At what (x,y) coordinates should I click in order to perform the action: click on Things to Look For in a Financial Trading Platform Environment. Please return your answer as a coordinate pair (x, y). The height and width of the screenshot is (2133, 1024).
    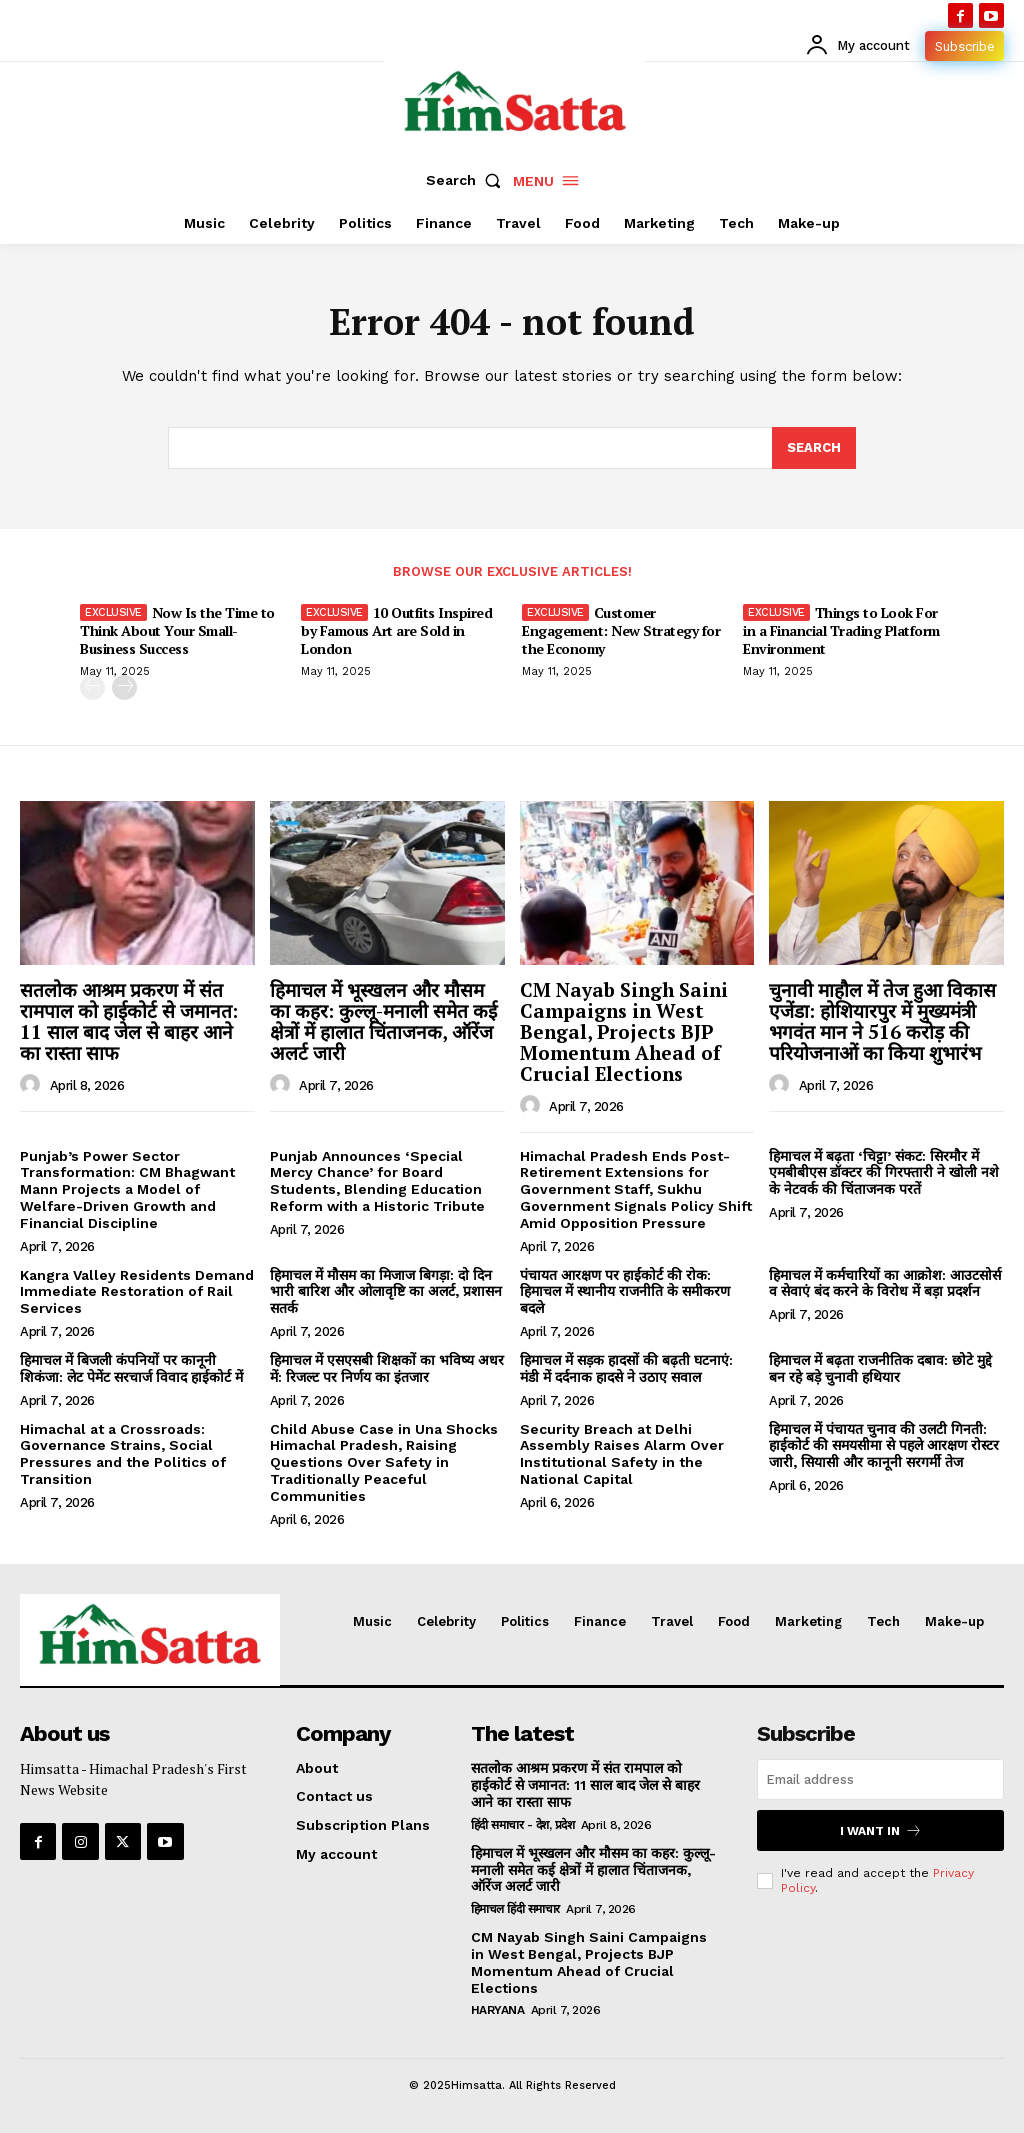
    Looking at the image, I should click on (841, 630).